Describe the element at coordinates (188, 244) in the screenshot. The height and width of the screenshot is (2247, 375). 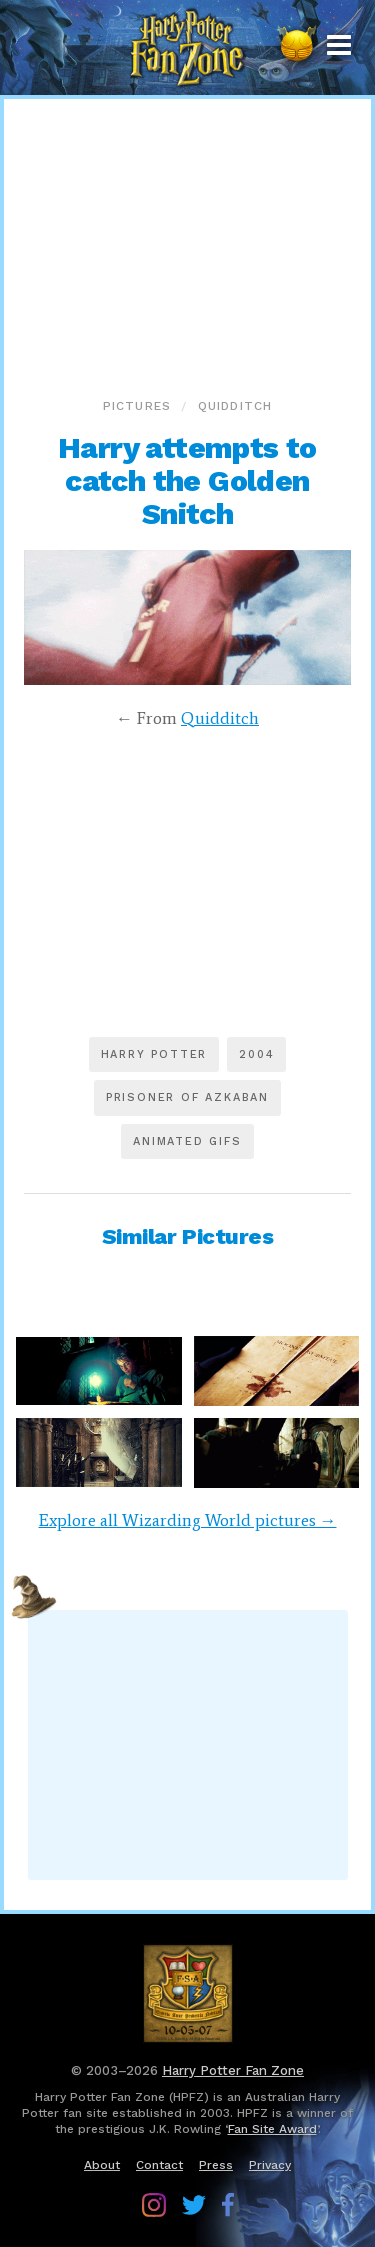
I see `[Advertisement]` at that location.